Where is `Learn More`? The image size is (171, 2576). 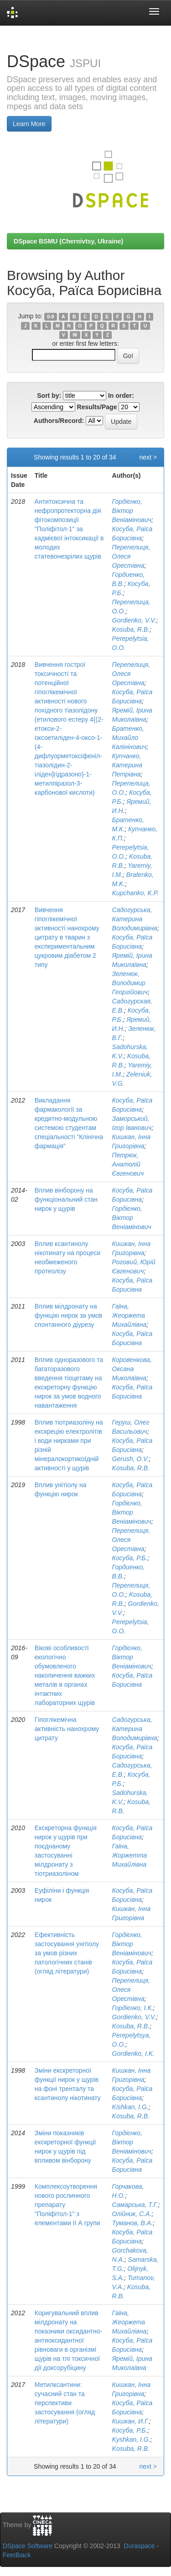 Learn More is located at coordinates (29, 123).